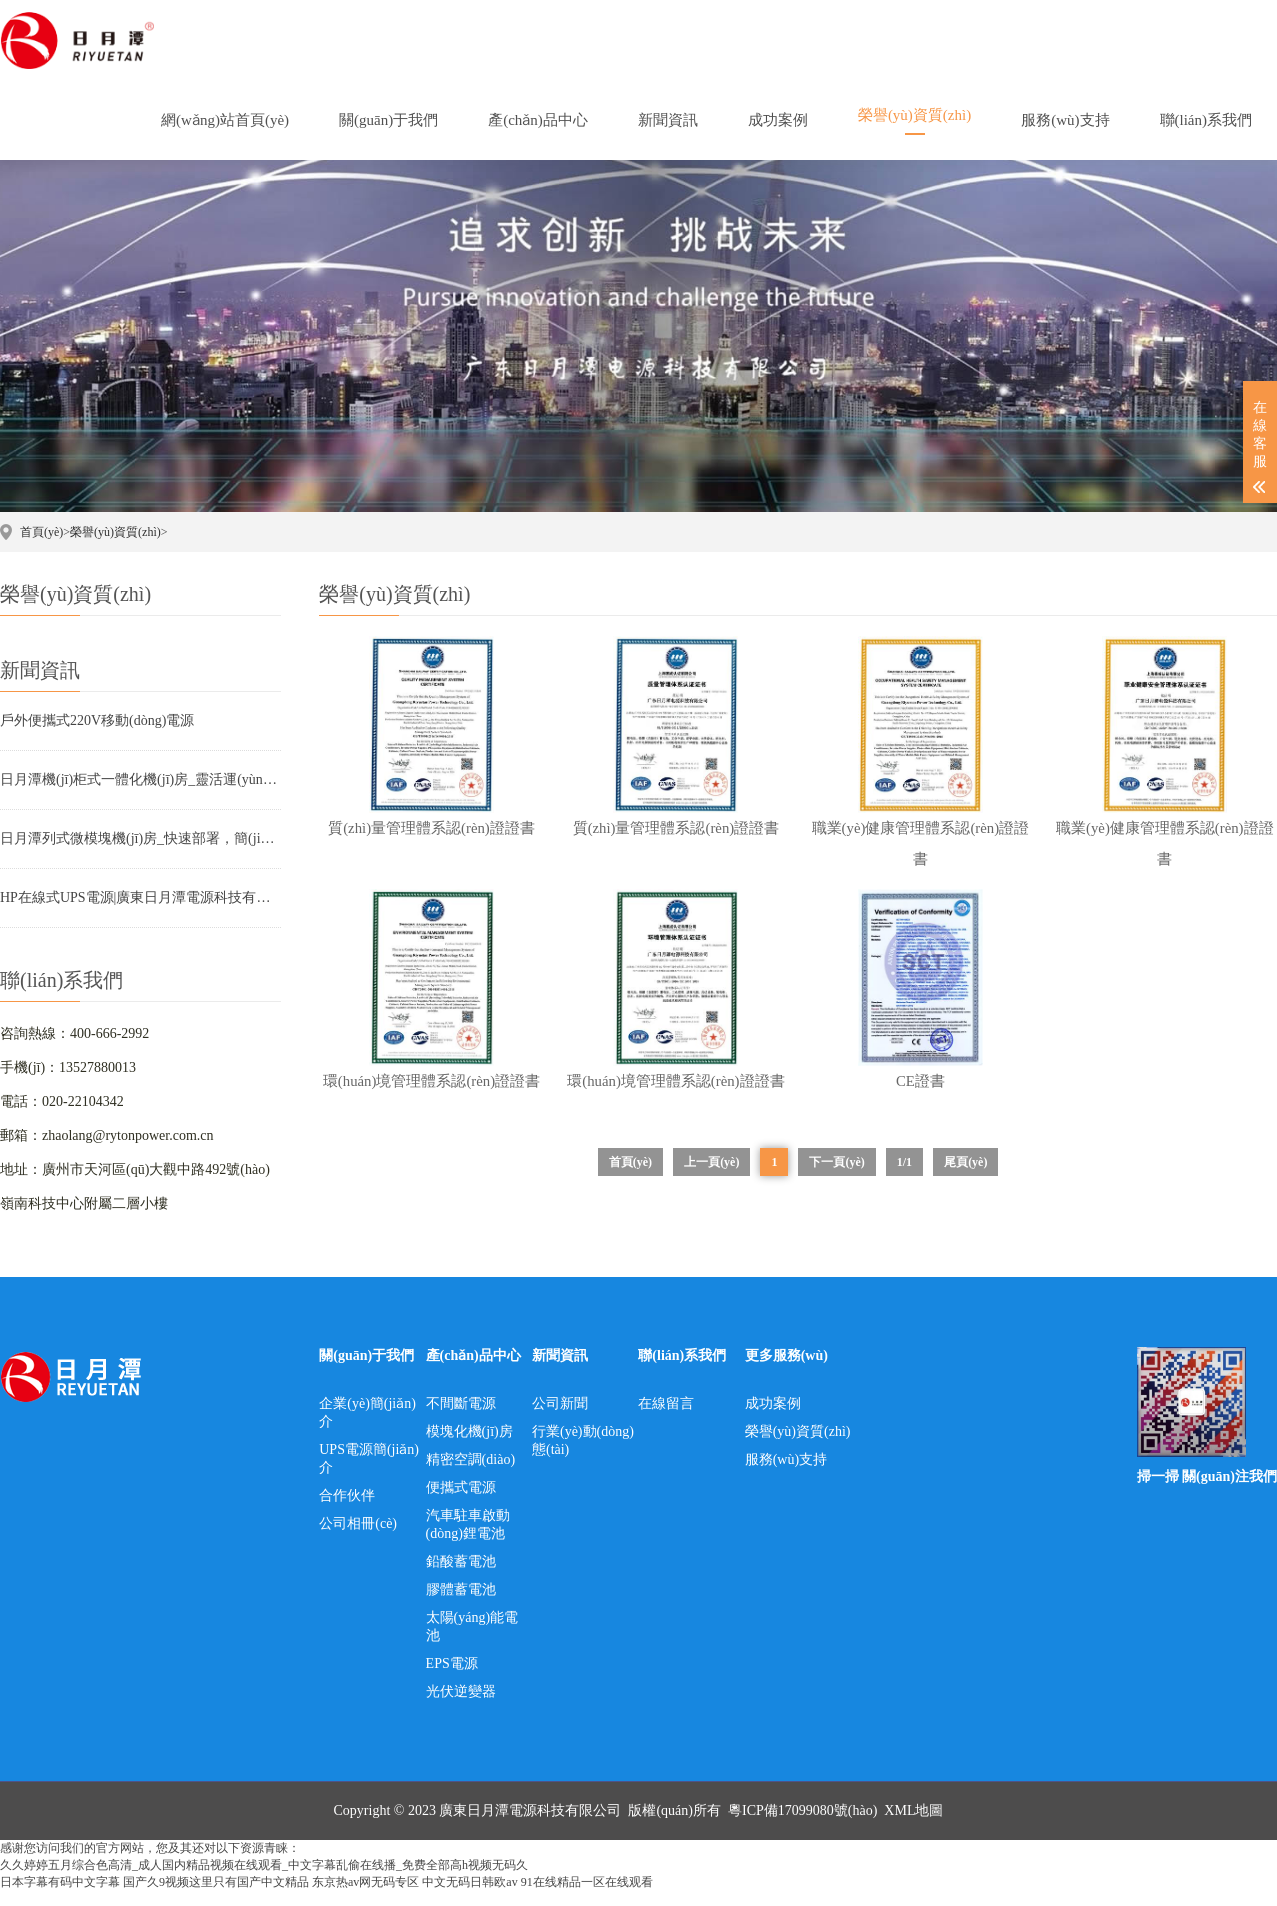  What do you see at coordinates (140, 779) in the screenshot?
I see `日月潭機(jī)柜式一體化機(jī)房_靈活運(yùn)用，智慧靈動(dòng)` at bounding box center [140, 779].